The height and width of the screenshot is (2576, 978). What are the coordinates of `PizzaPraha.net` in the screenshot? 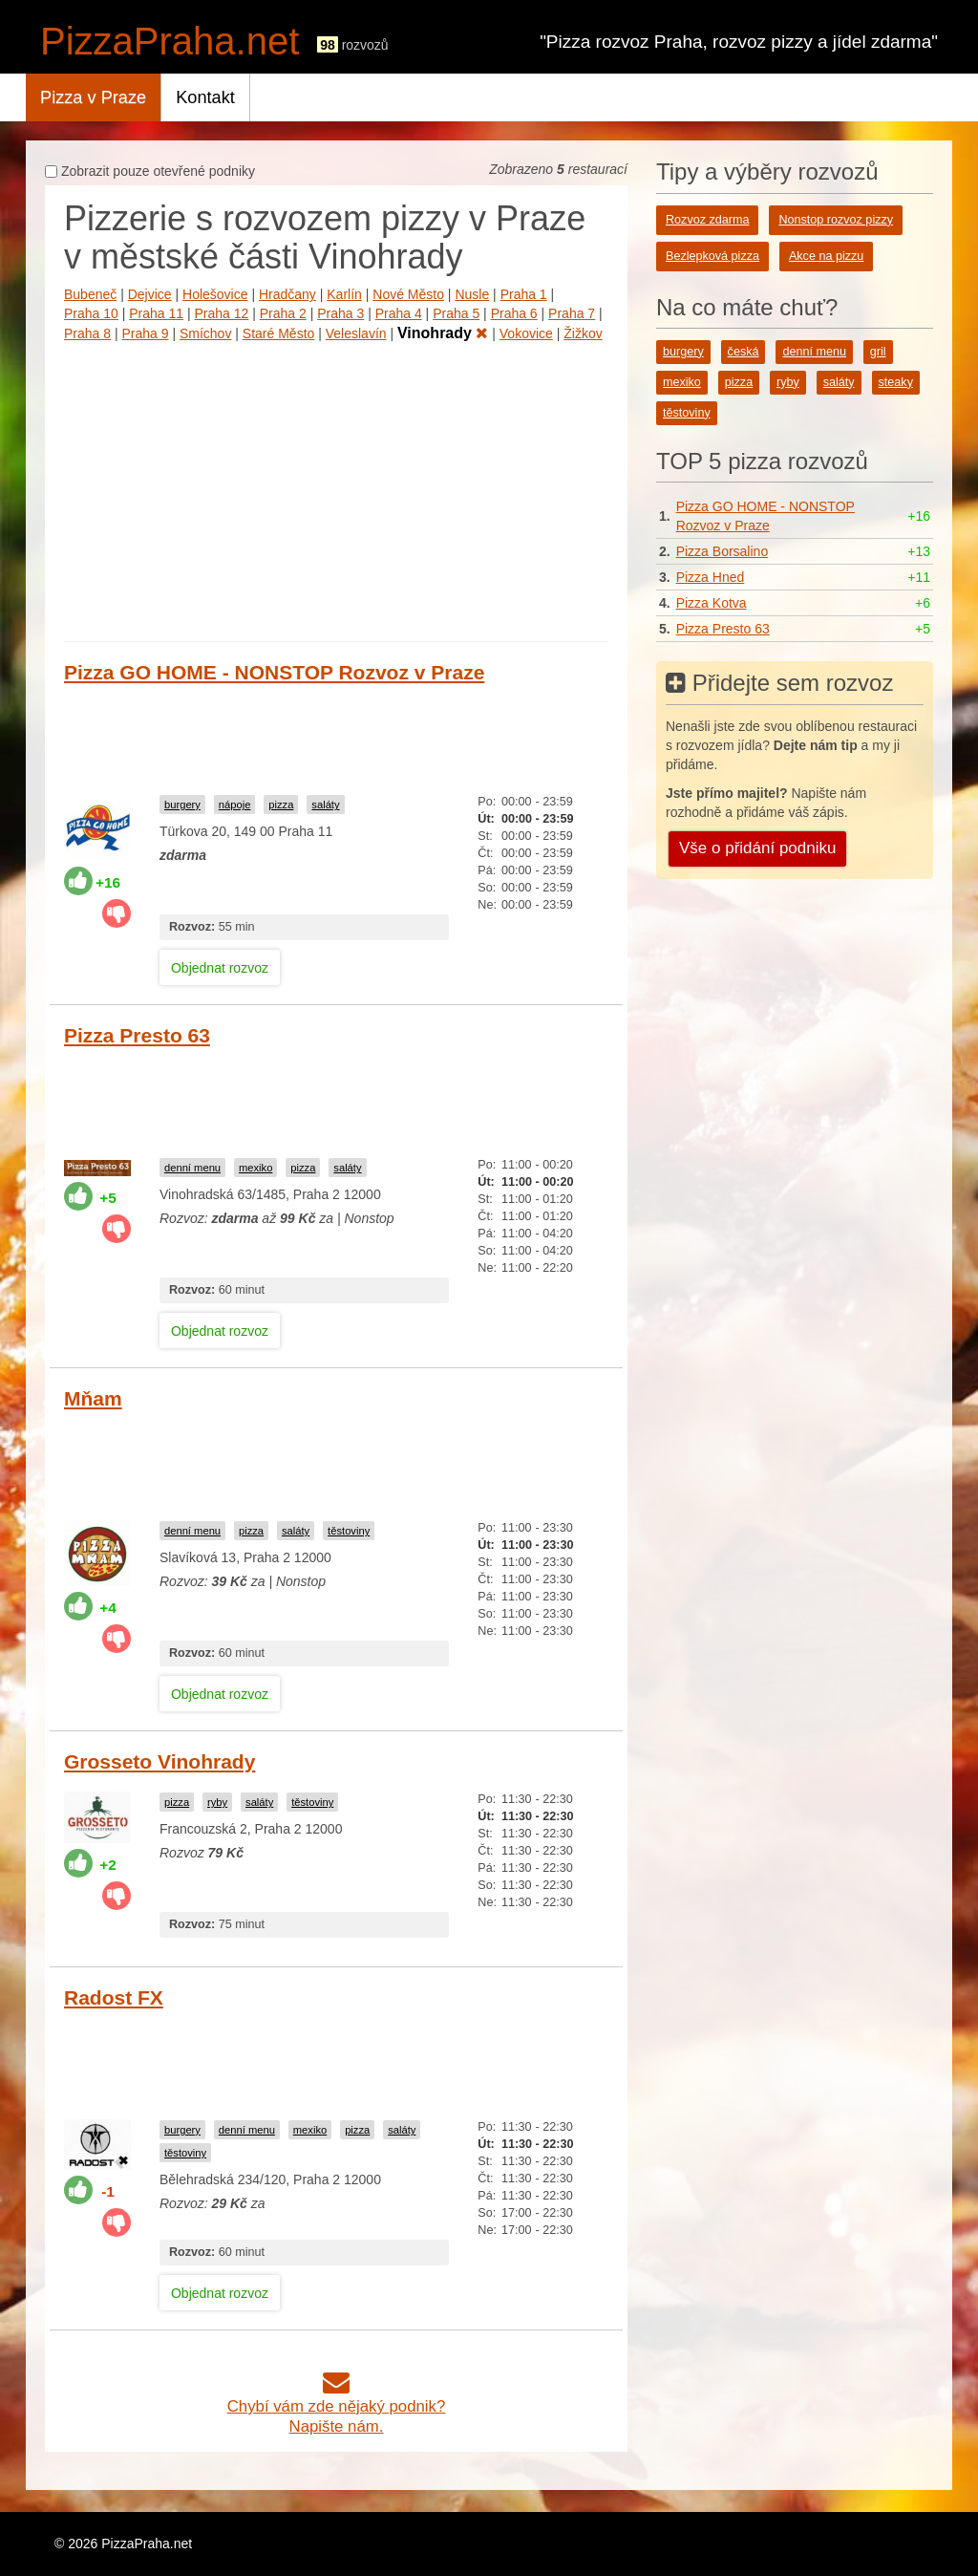 It's located at (169, 41).